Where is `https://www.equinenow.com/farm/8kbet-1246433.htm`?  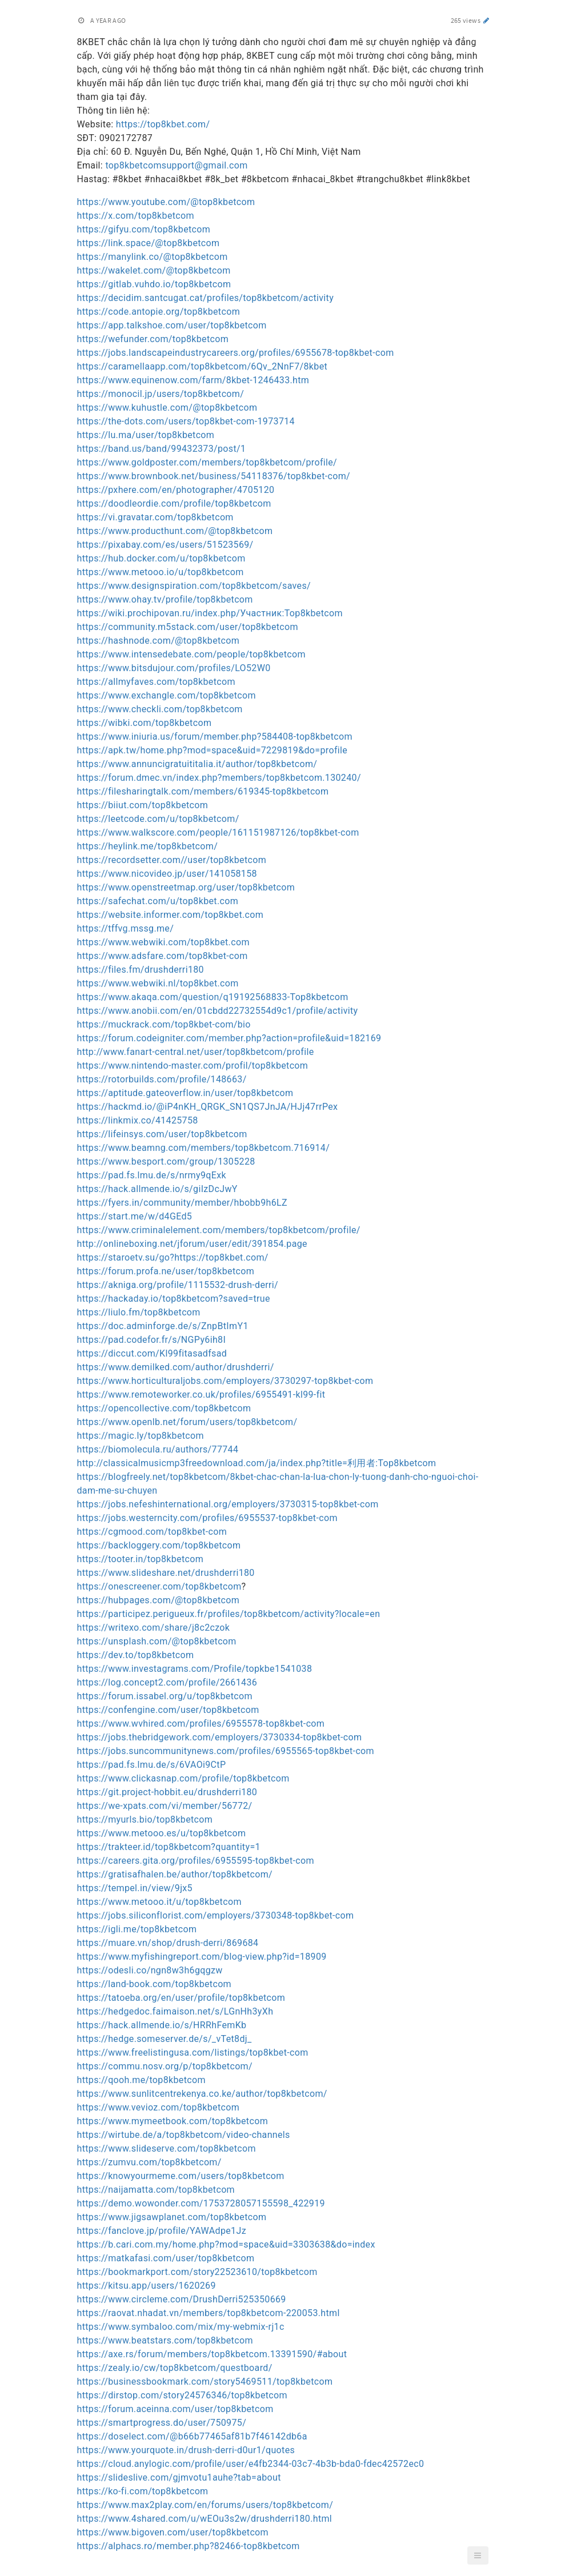 https://www.equinenow.com/farm/8kbet-1246433.htm is located at coordinates (193, 380).